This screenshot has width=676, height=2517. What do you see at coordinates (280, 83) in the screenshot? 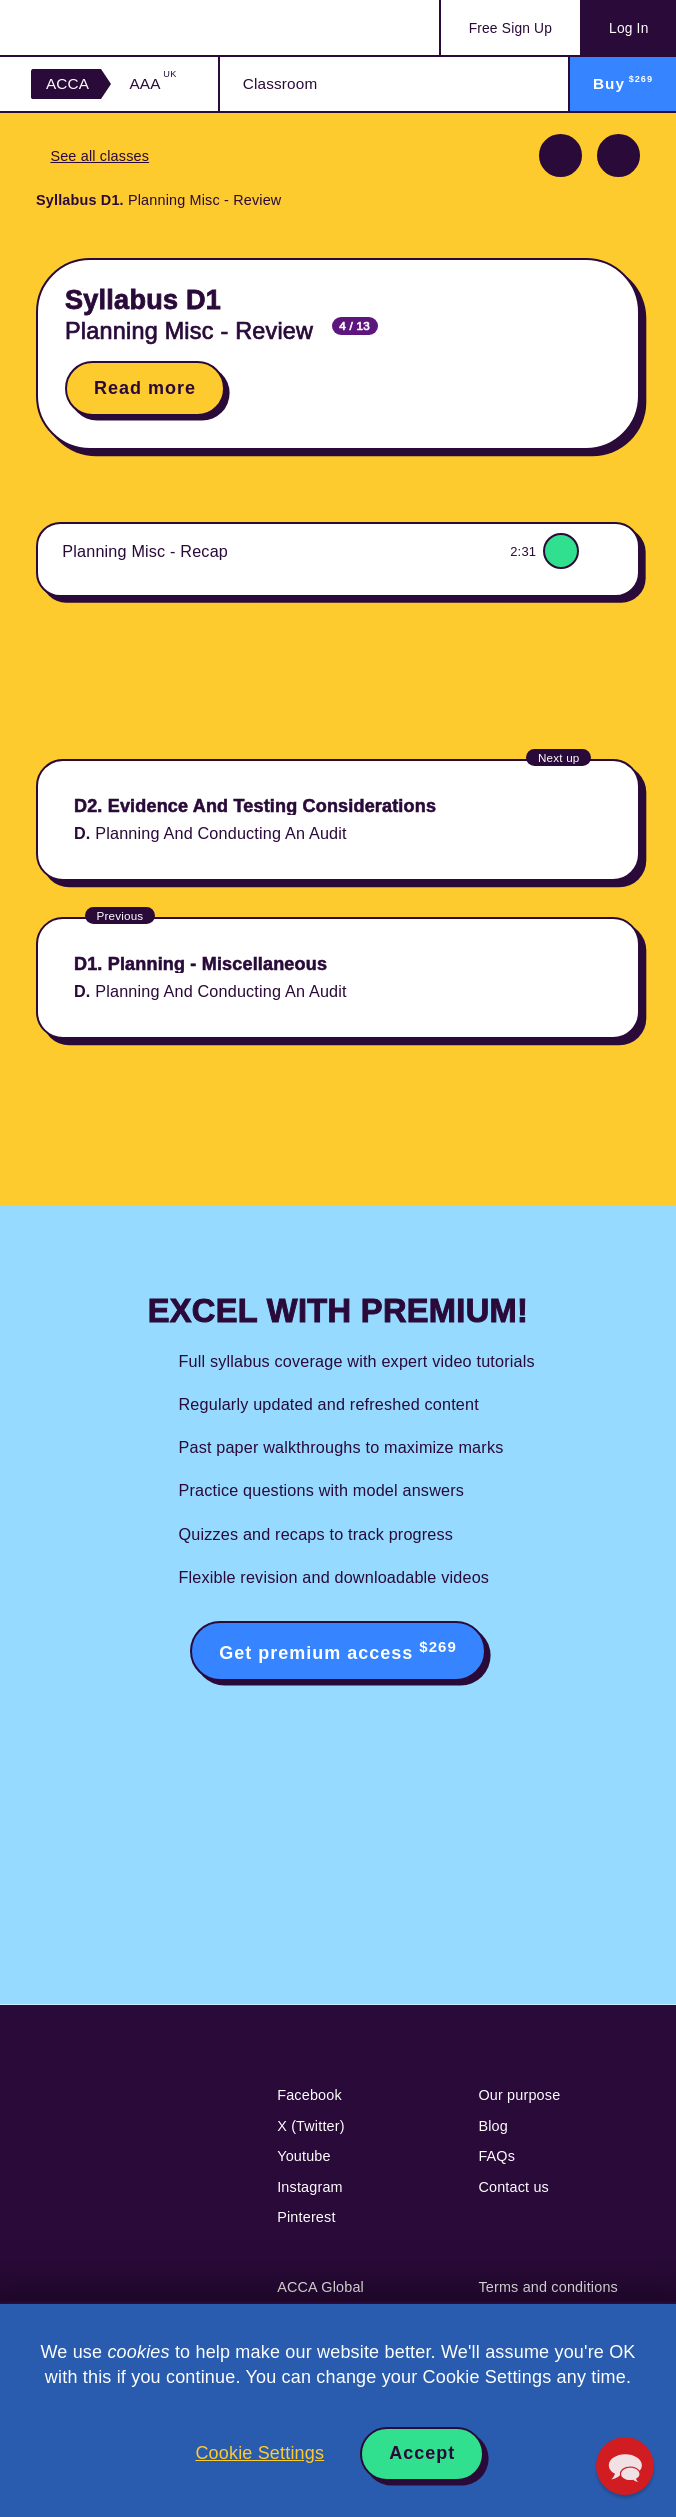
I see `Classroom` at bounding box center [280, 83].